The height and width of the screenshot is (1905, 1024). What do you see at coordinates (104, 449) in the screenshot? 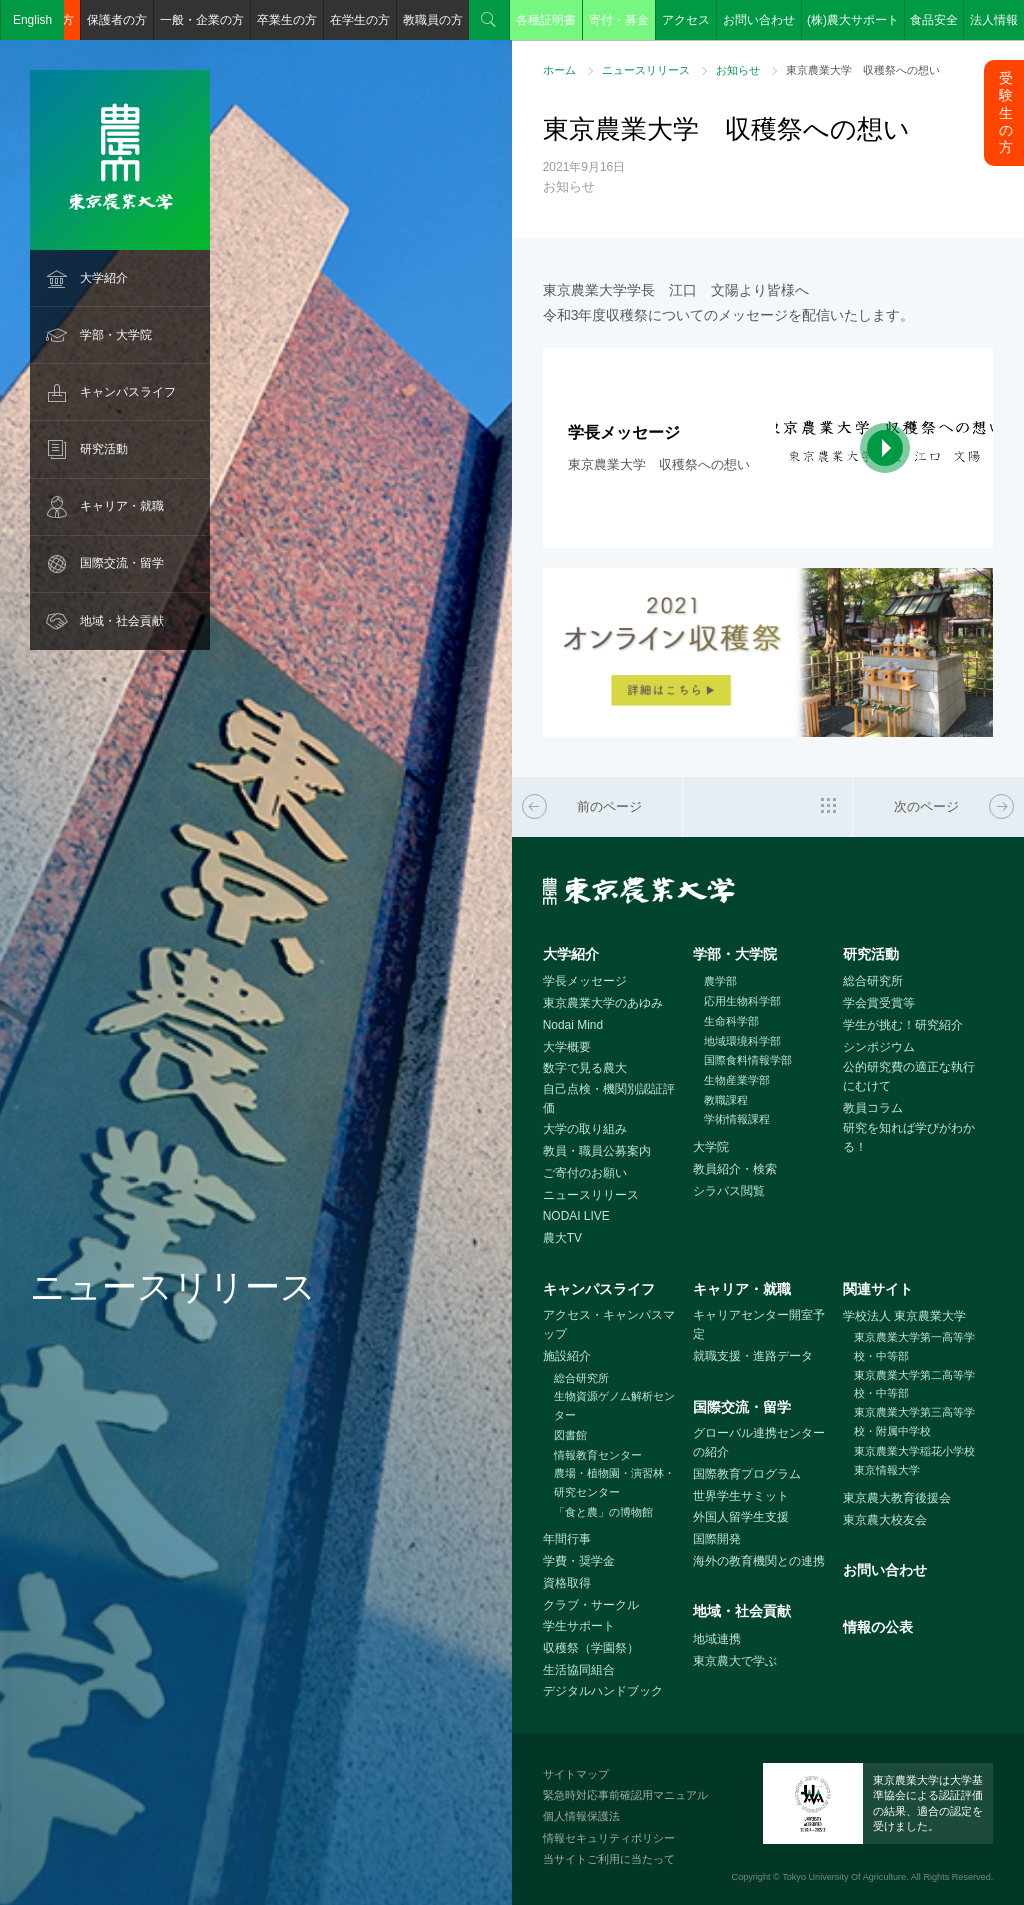
I see `研究活動` at bounding box center [104, 449].